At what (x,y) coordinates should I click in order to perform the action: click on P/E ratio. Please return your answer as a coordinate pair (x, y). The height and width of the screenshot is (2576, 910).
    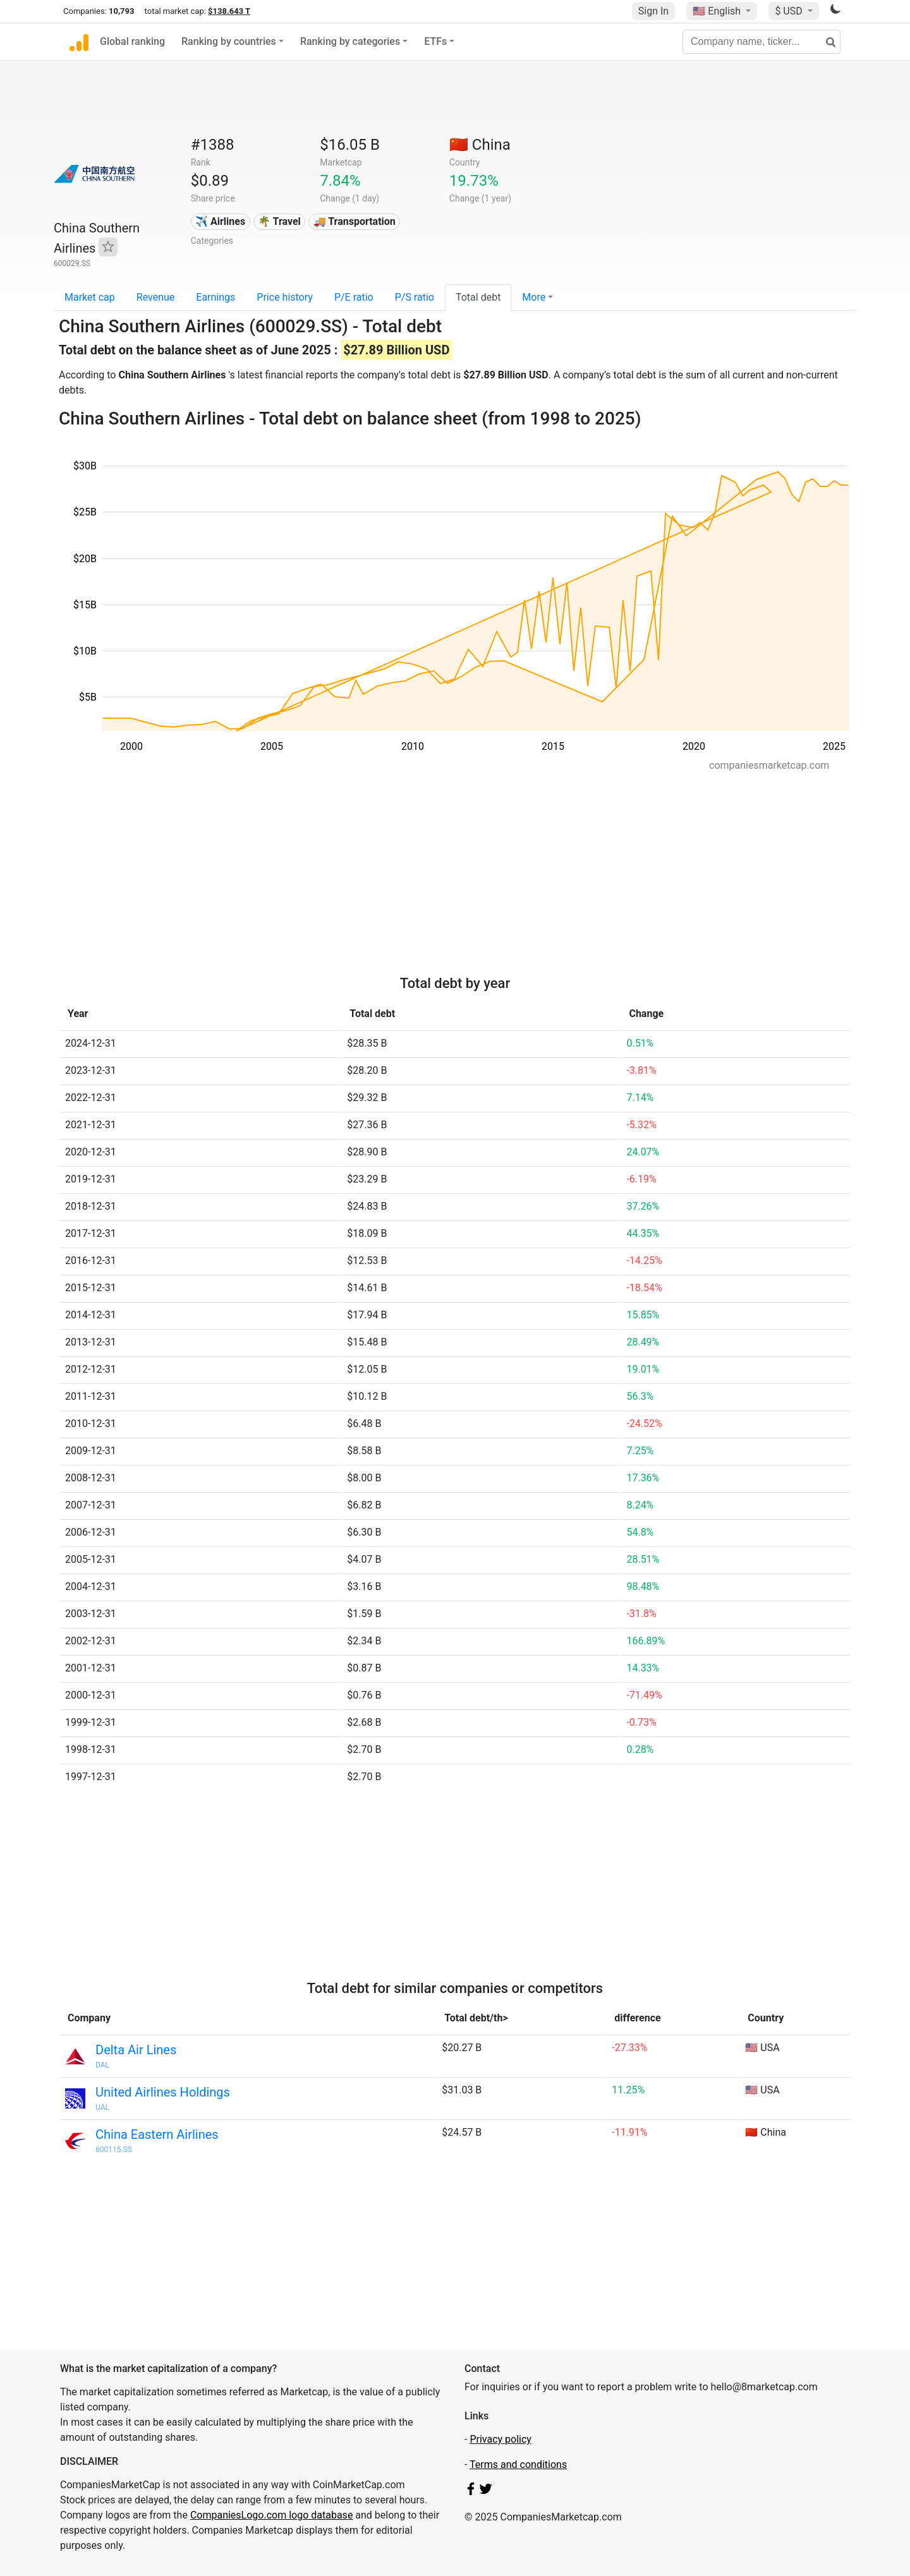
    Looking at the image, I should click on (353, 297).